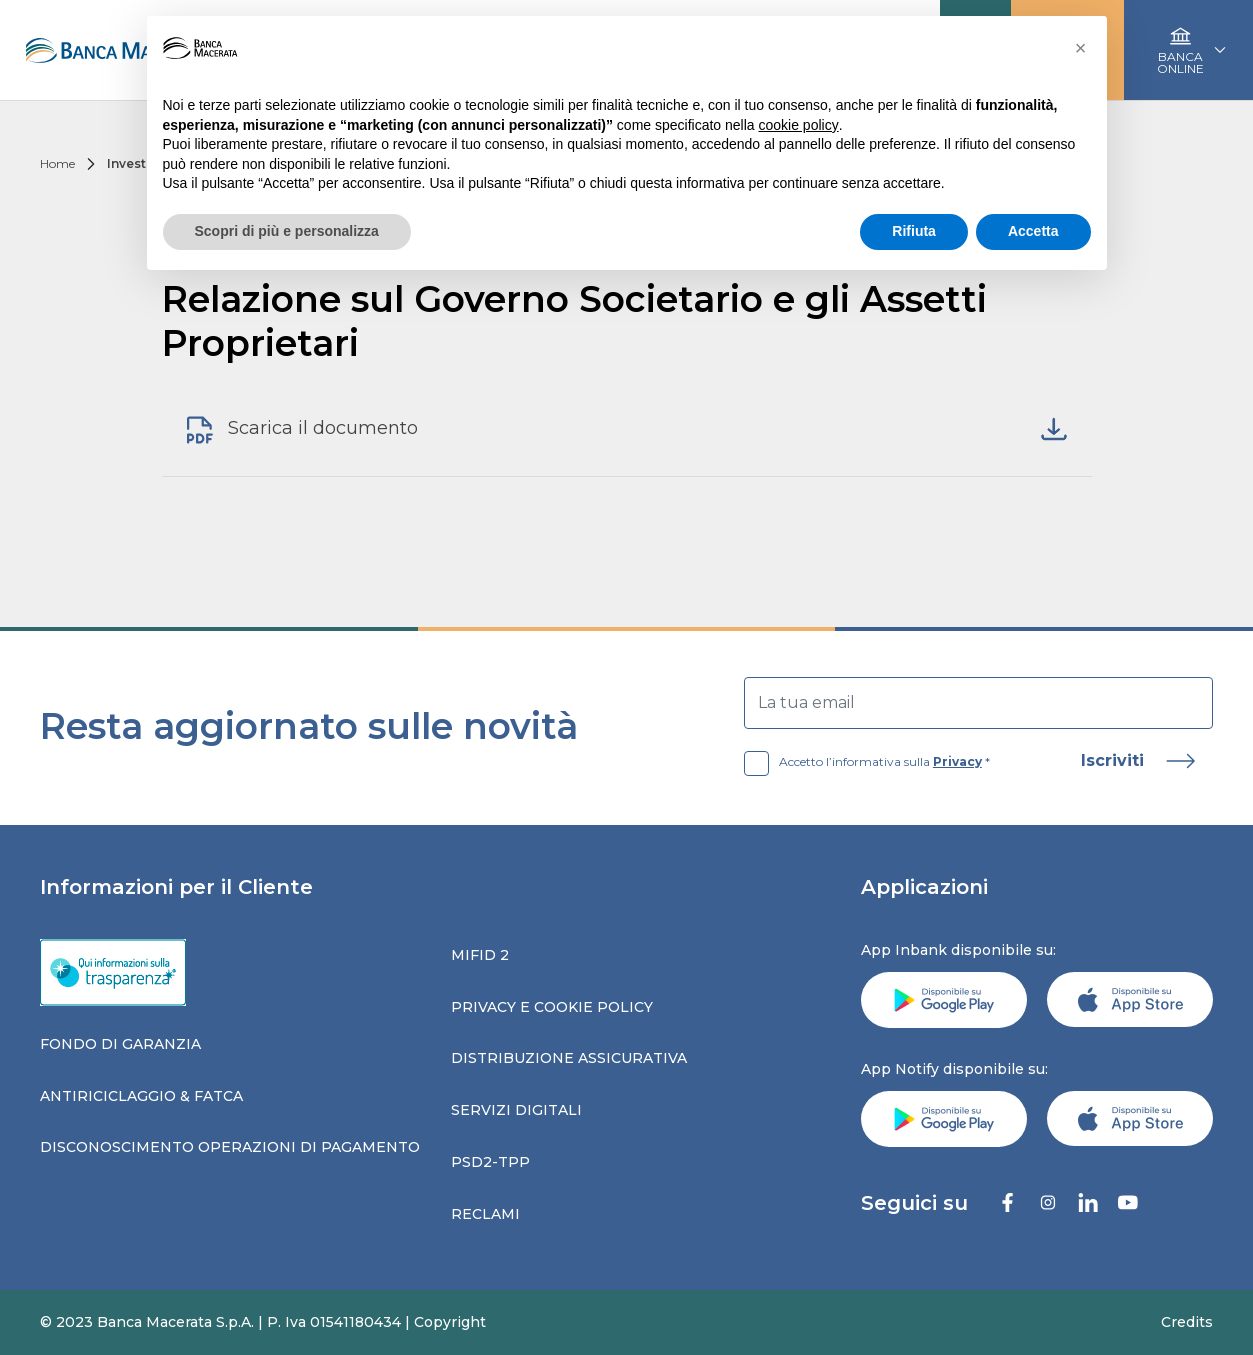 Image resolution: width=1253 pixels, height=1355 pixels. What do you see at coordinates (120, 1044) in the screenshot?
I see `Fondo di garanzia` at bounding box center [120, 1044].